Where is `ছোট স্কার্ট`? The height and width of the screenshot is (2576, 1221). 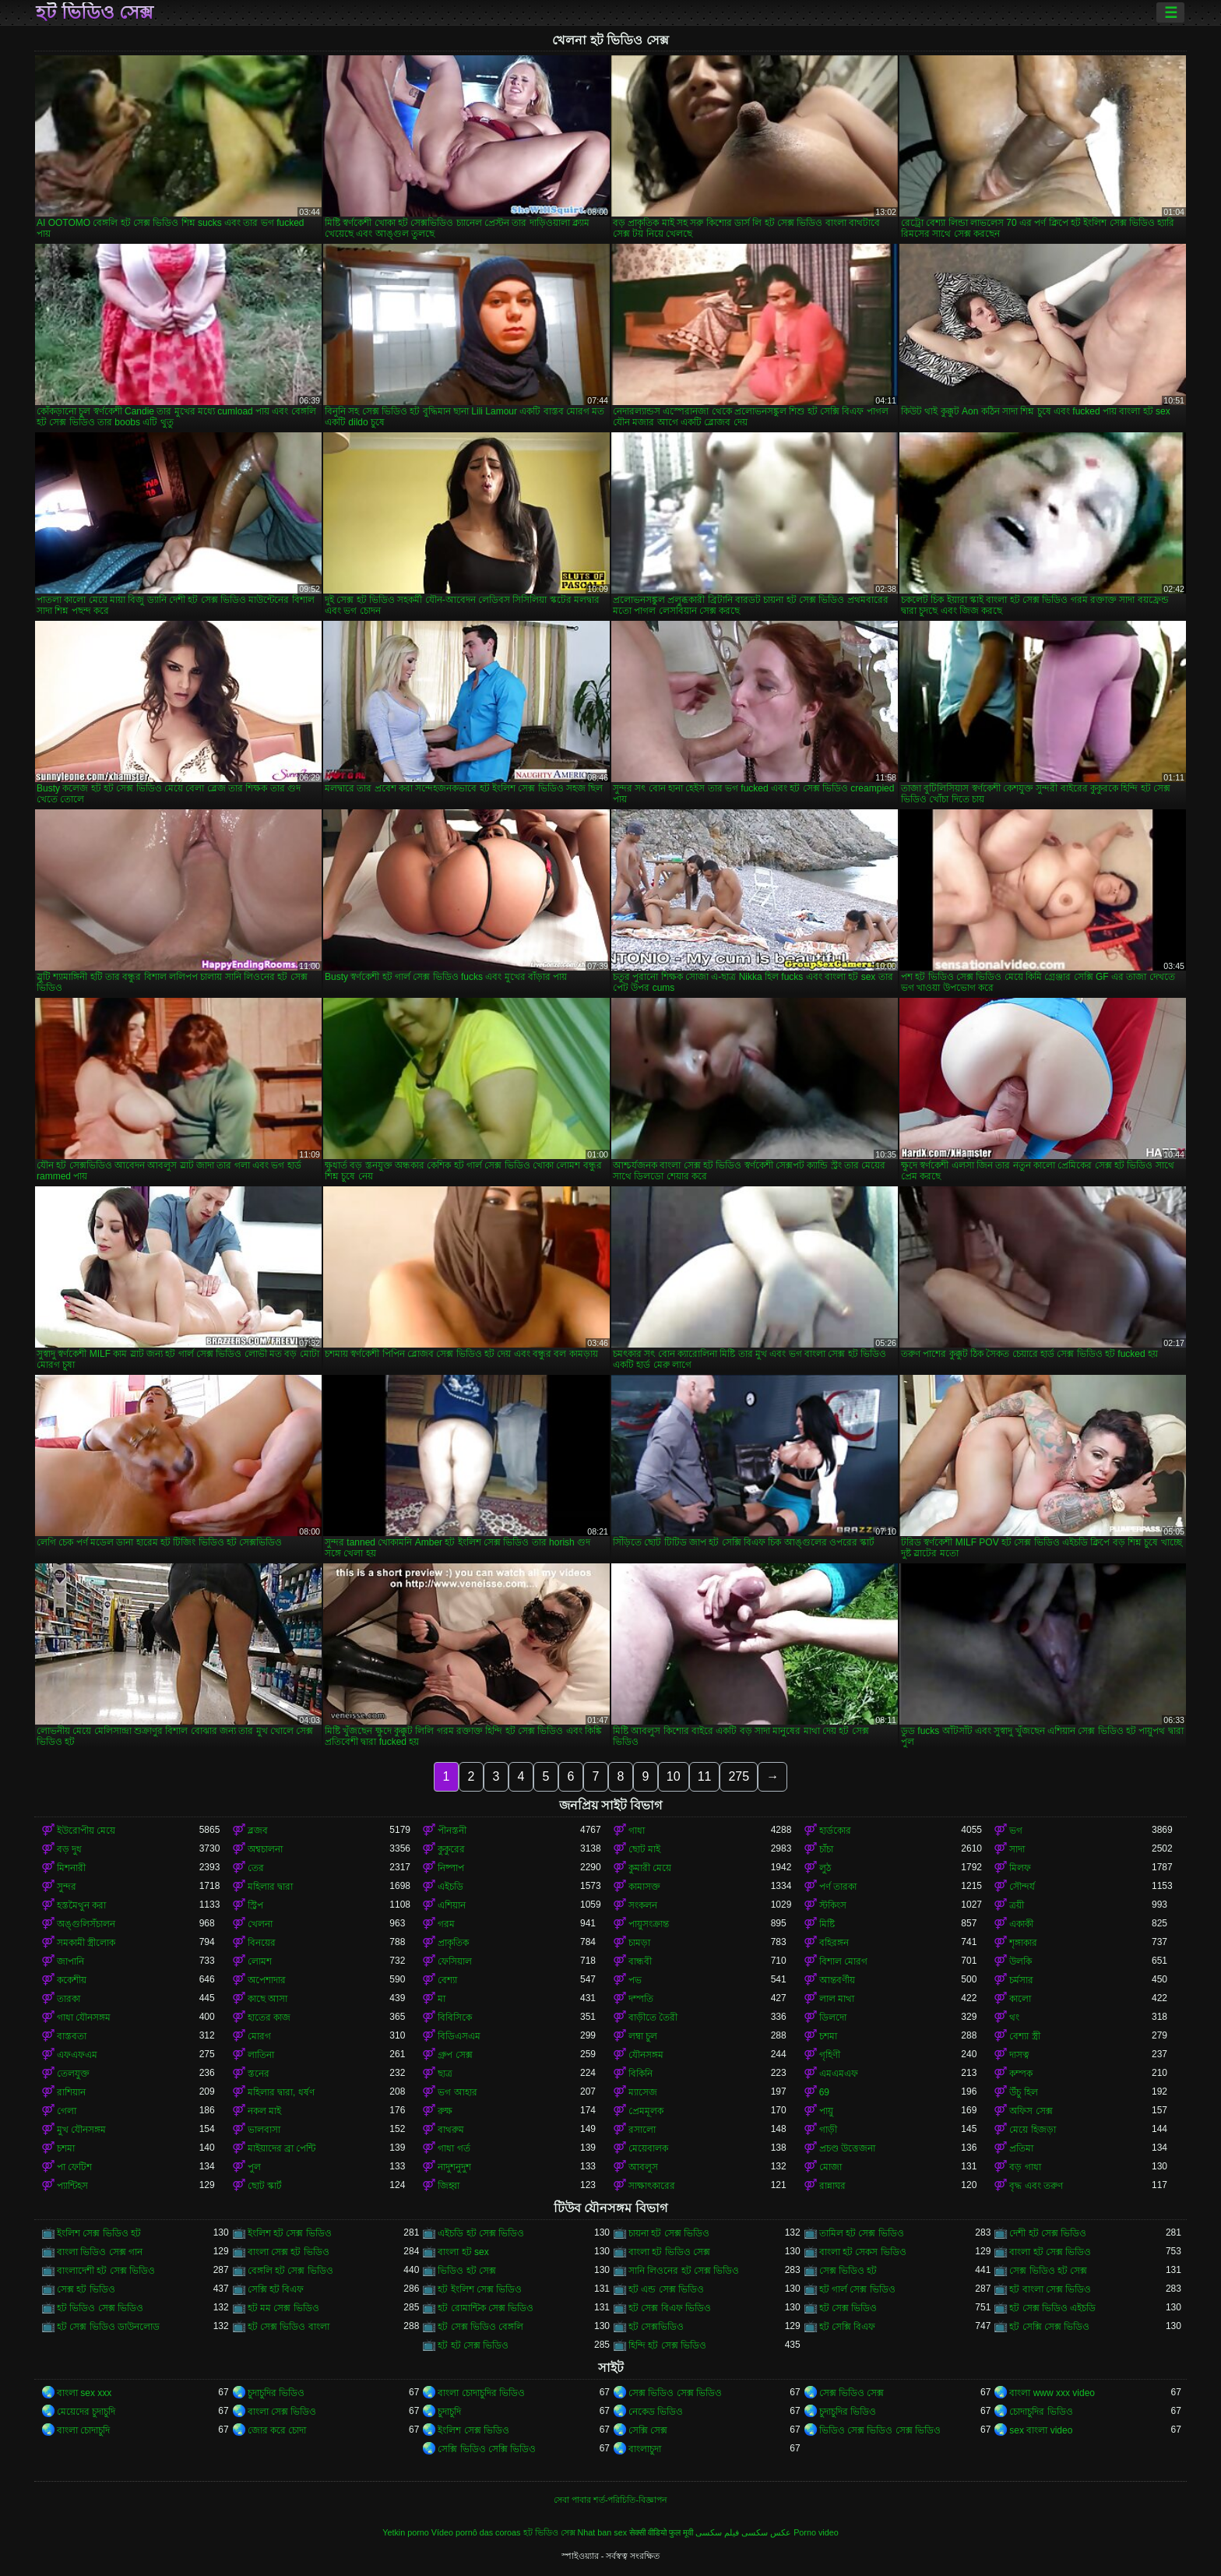
ছোট স্কার্ট is located at coordinates (265, 2185).